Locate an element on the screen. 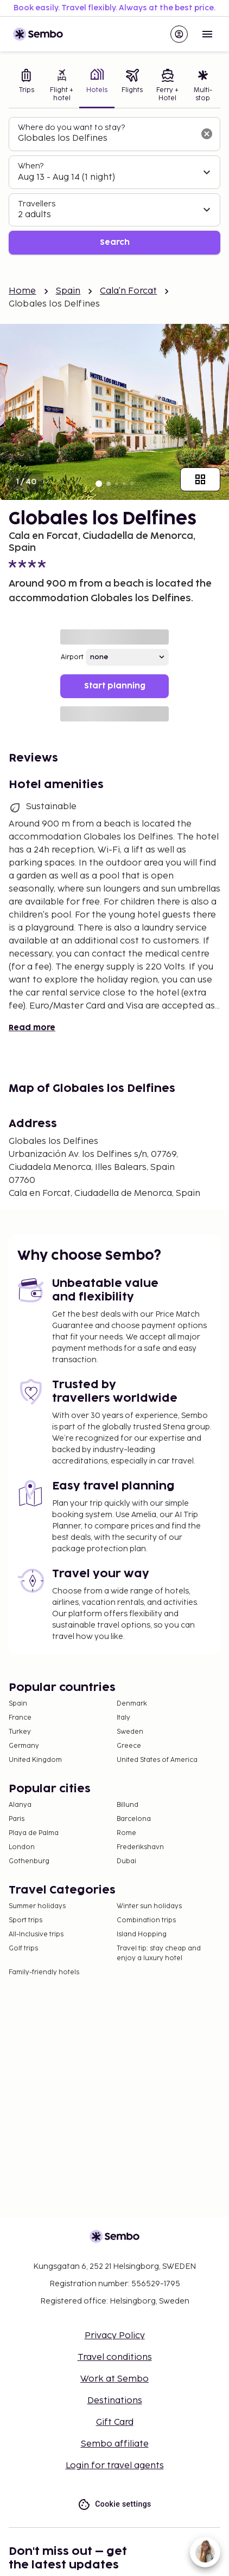  Summer holidays is located at coordinates (37, 1906).